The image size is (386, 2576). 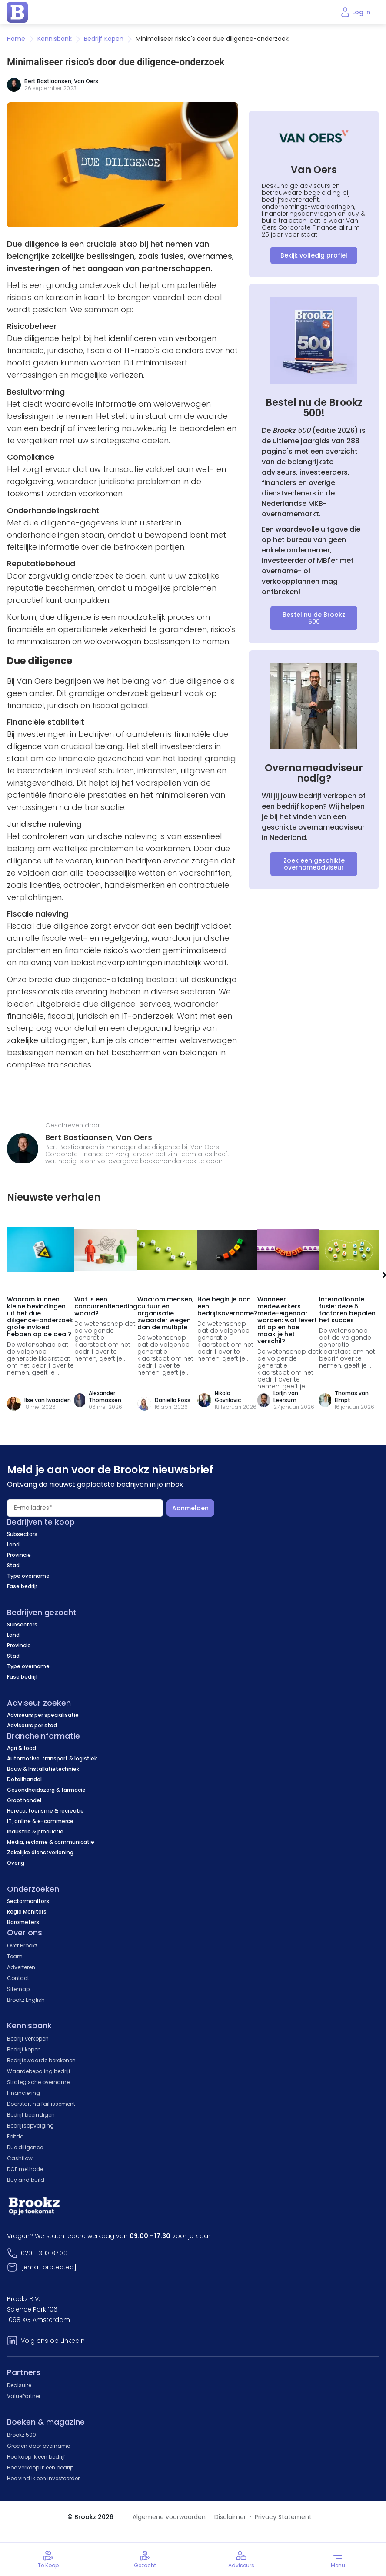 I want to click on Team, so click(x=15, y=1956).